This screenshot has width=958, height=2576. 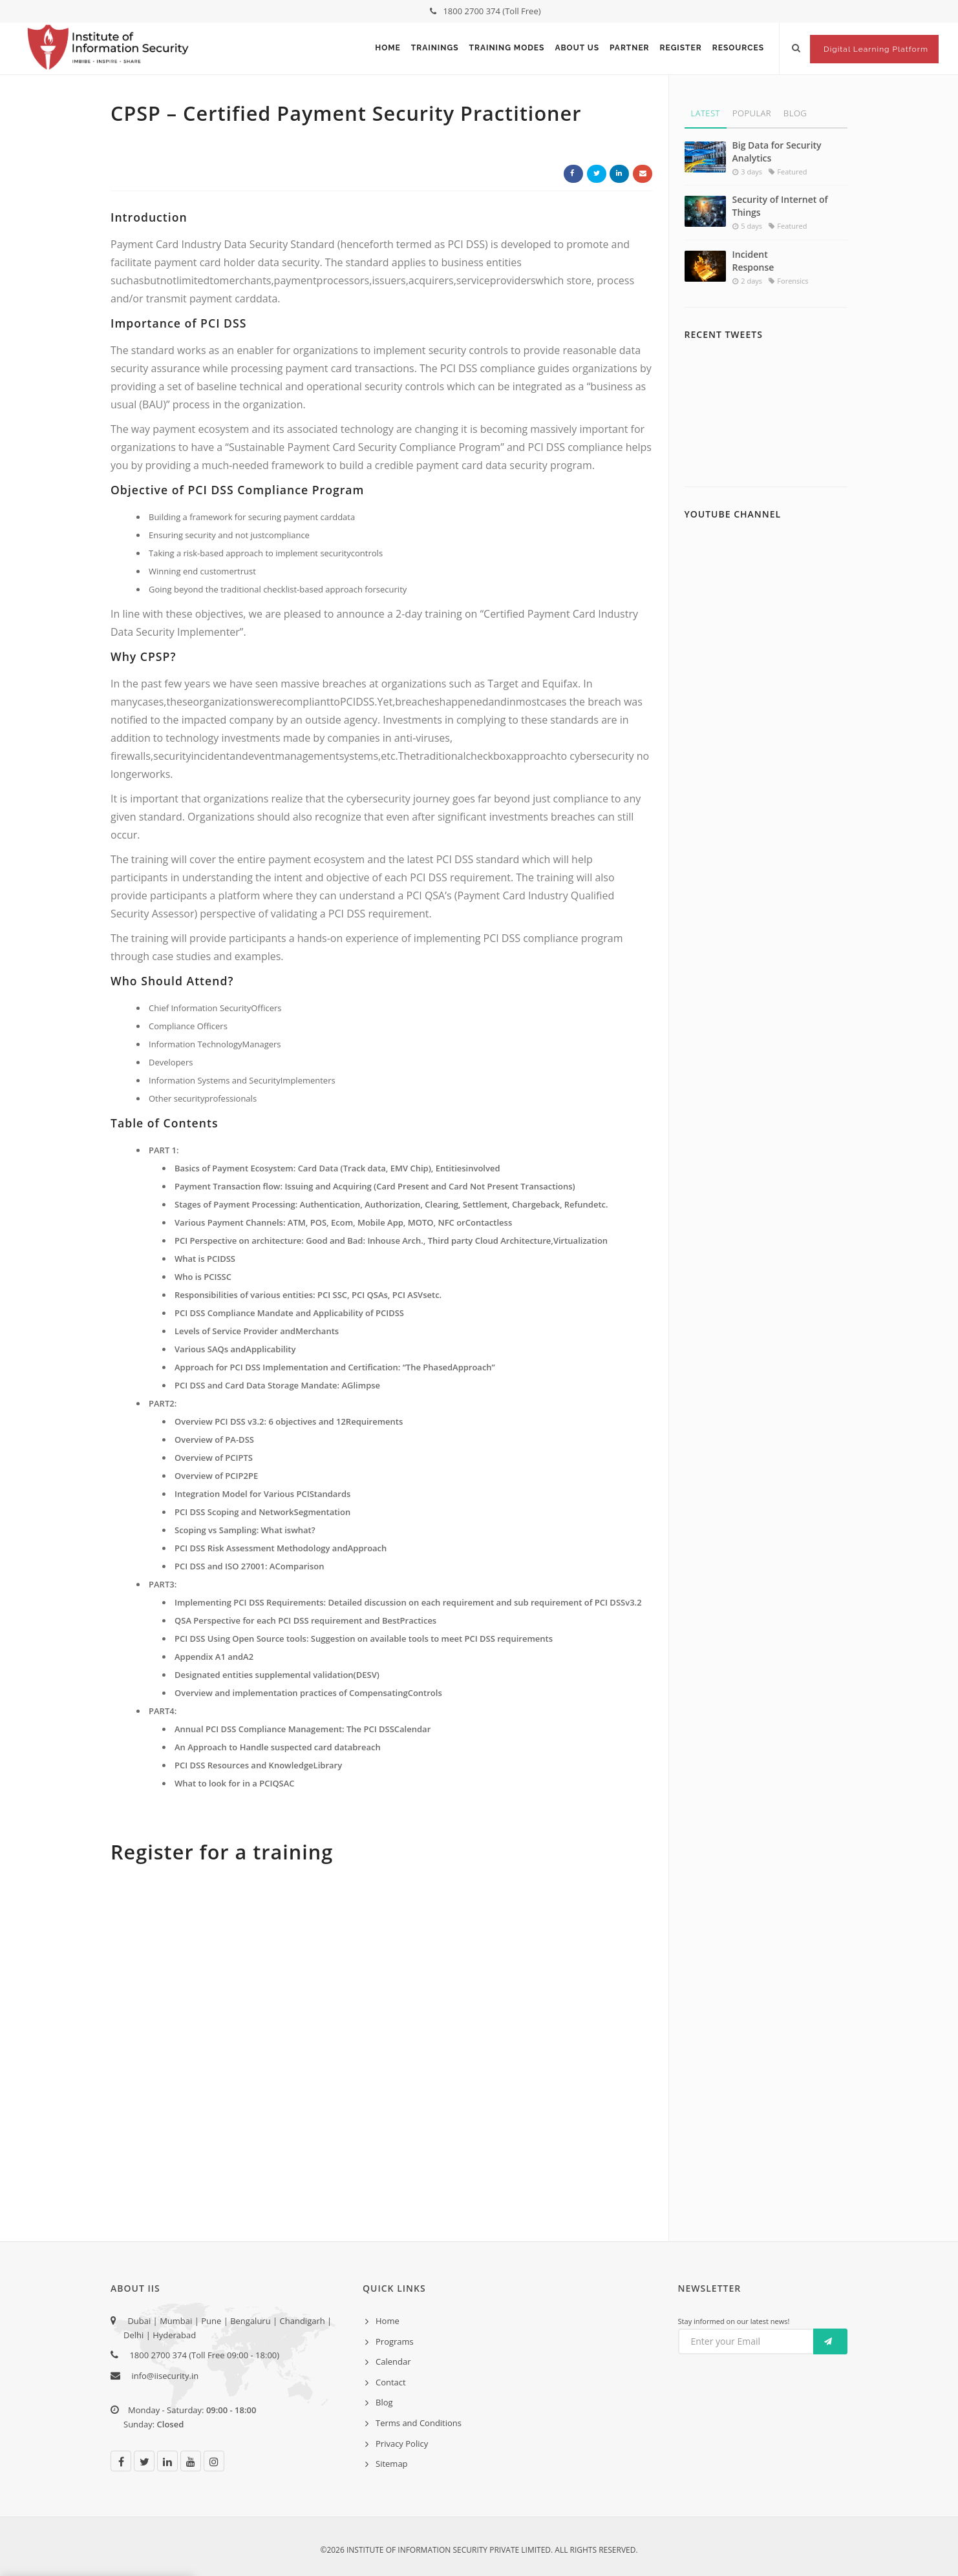 I want to click on Blog, so click(x=795, y=113).